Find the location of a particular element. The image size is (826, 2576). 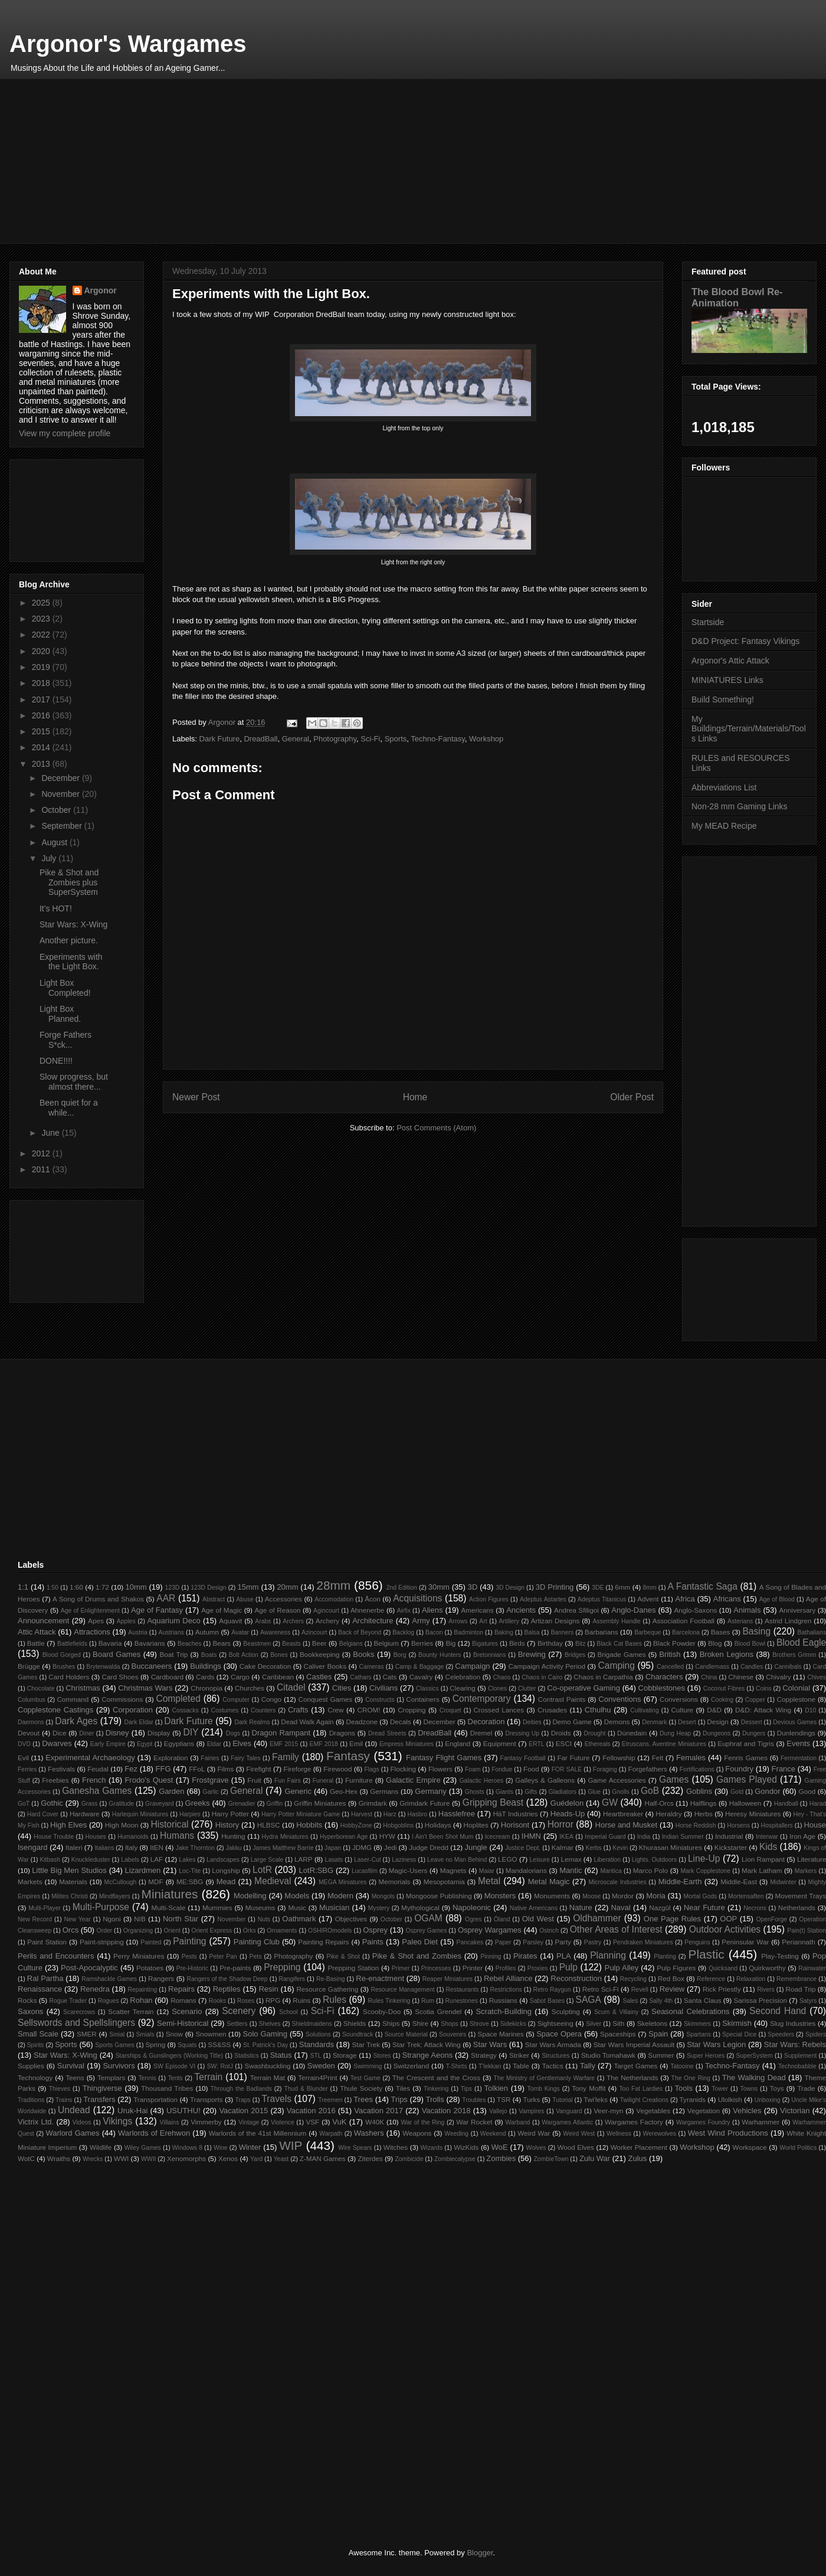

Characters is located at coordinates (664, 1676).